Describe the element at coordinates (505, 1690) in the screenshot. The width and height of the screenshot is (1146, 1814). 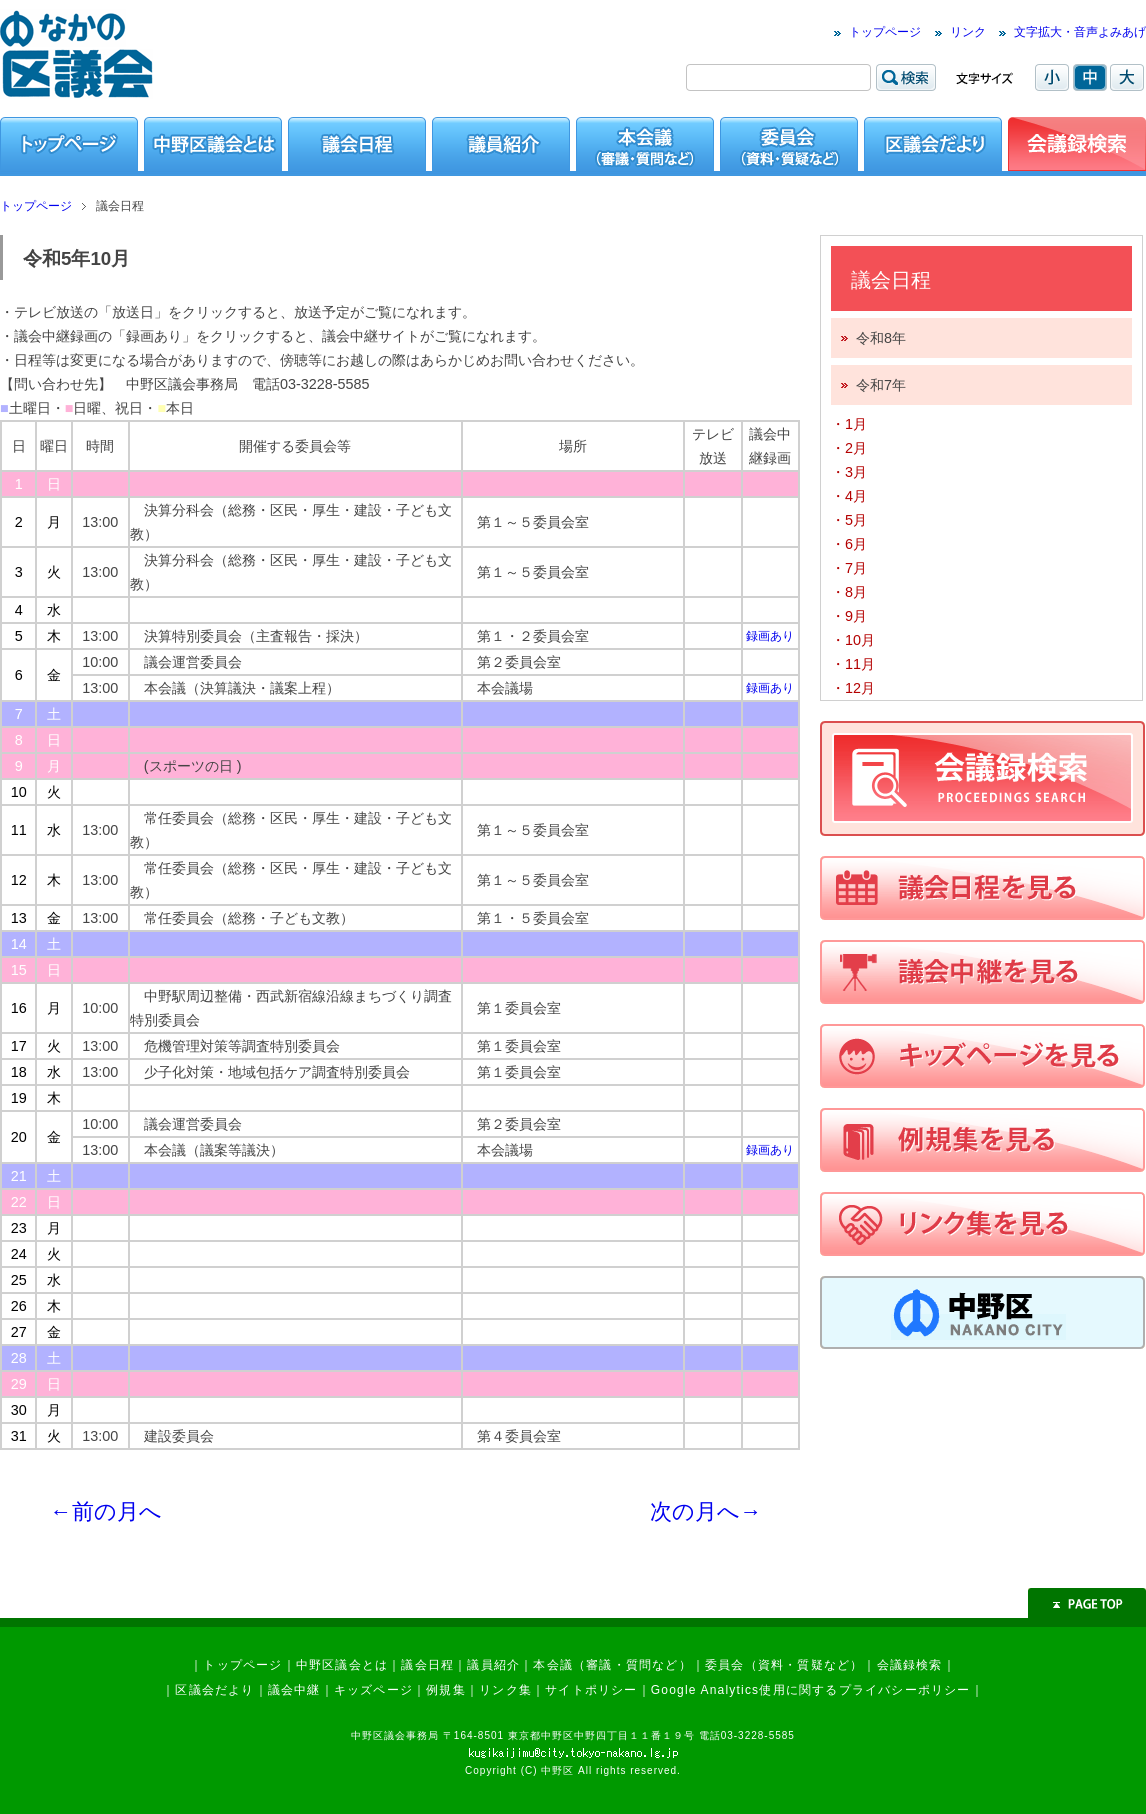
I see `リンク集` at that location.